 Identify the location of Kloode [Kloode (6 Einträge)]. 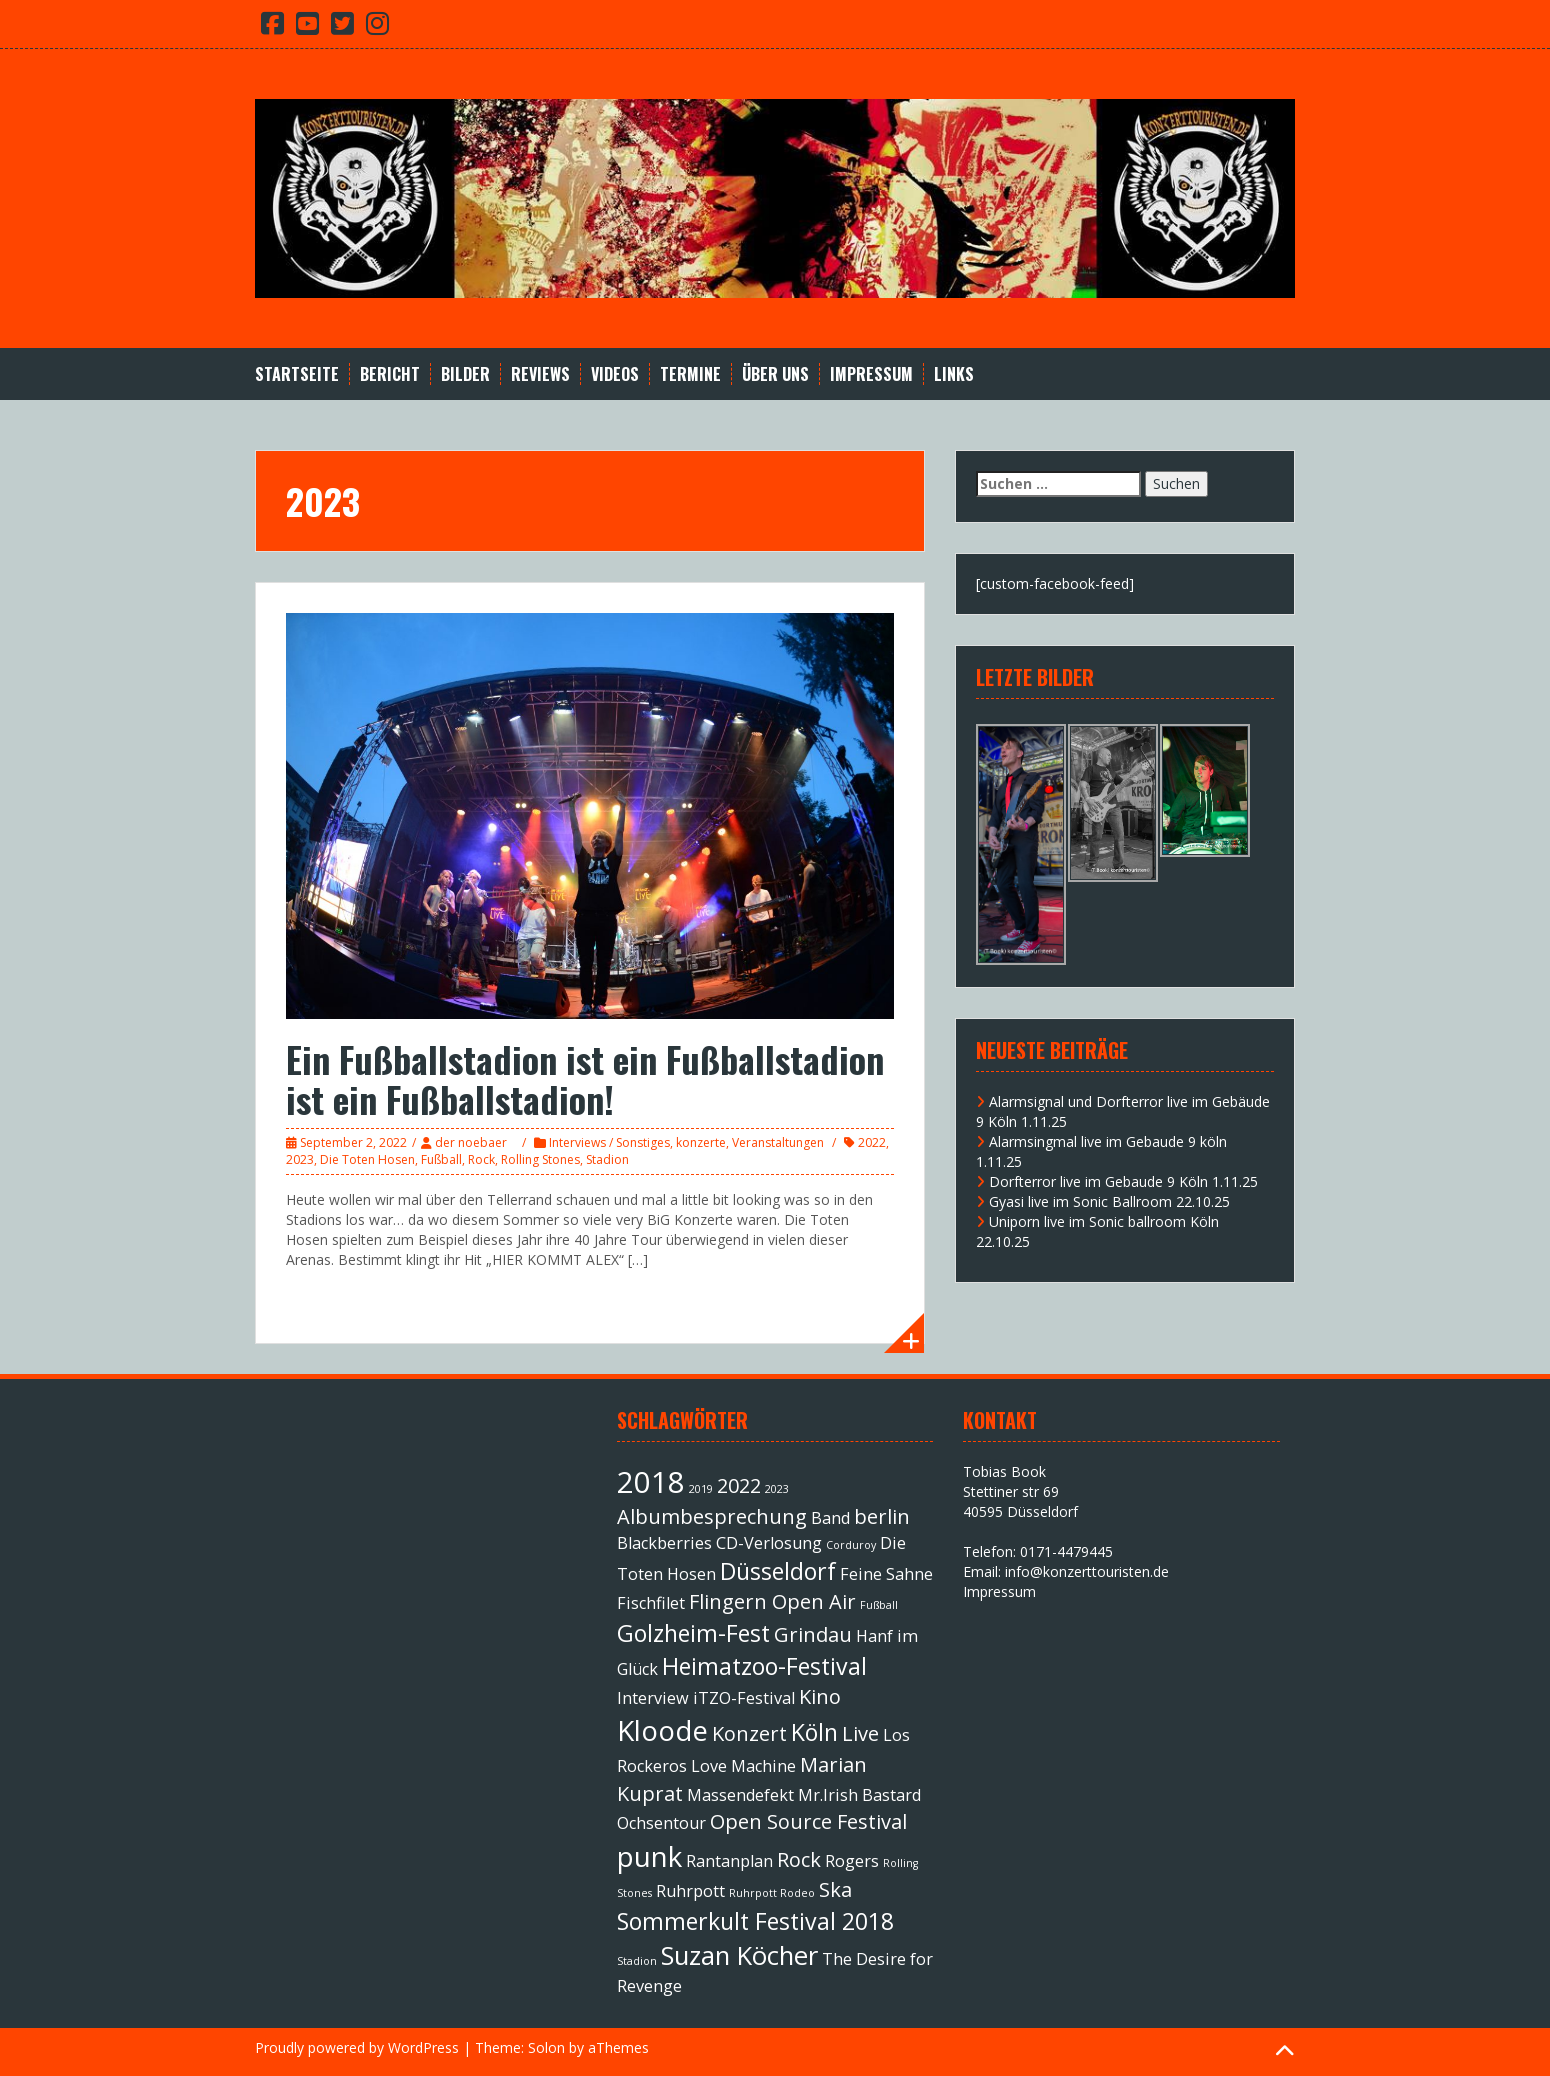
(662, 1730).